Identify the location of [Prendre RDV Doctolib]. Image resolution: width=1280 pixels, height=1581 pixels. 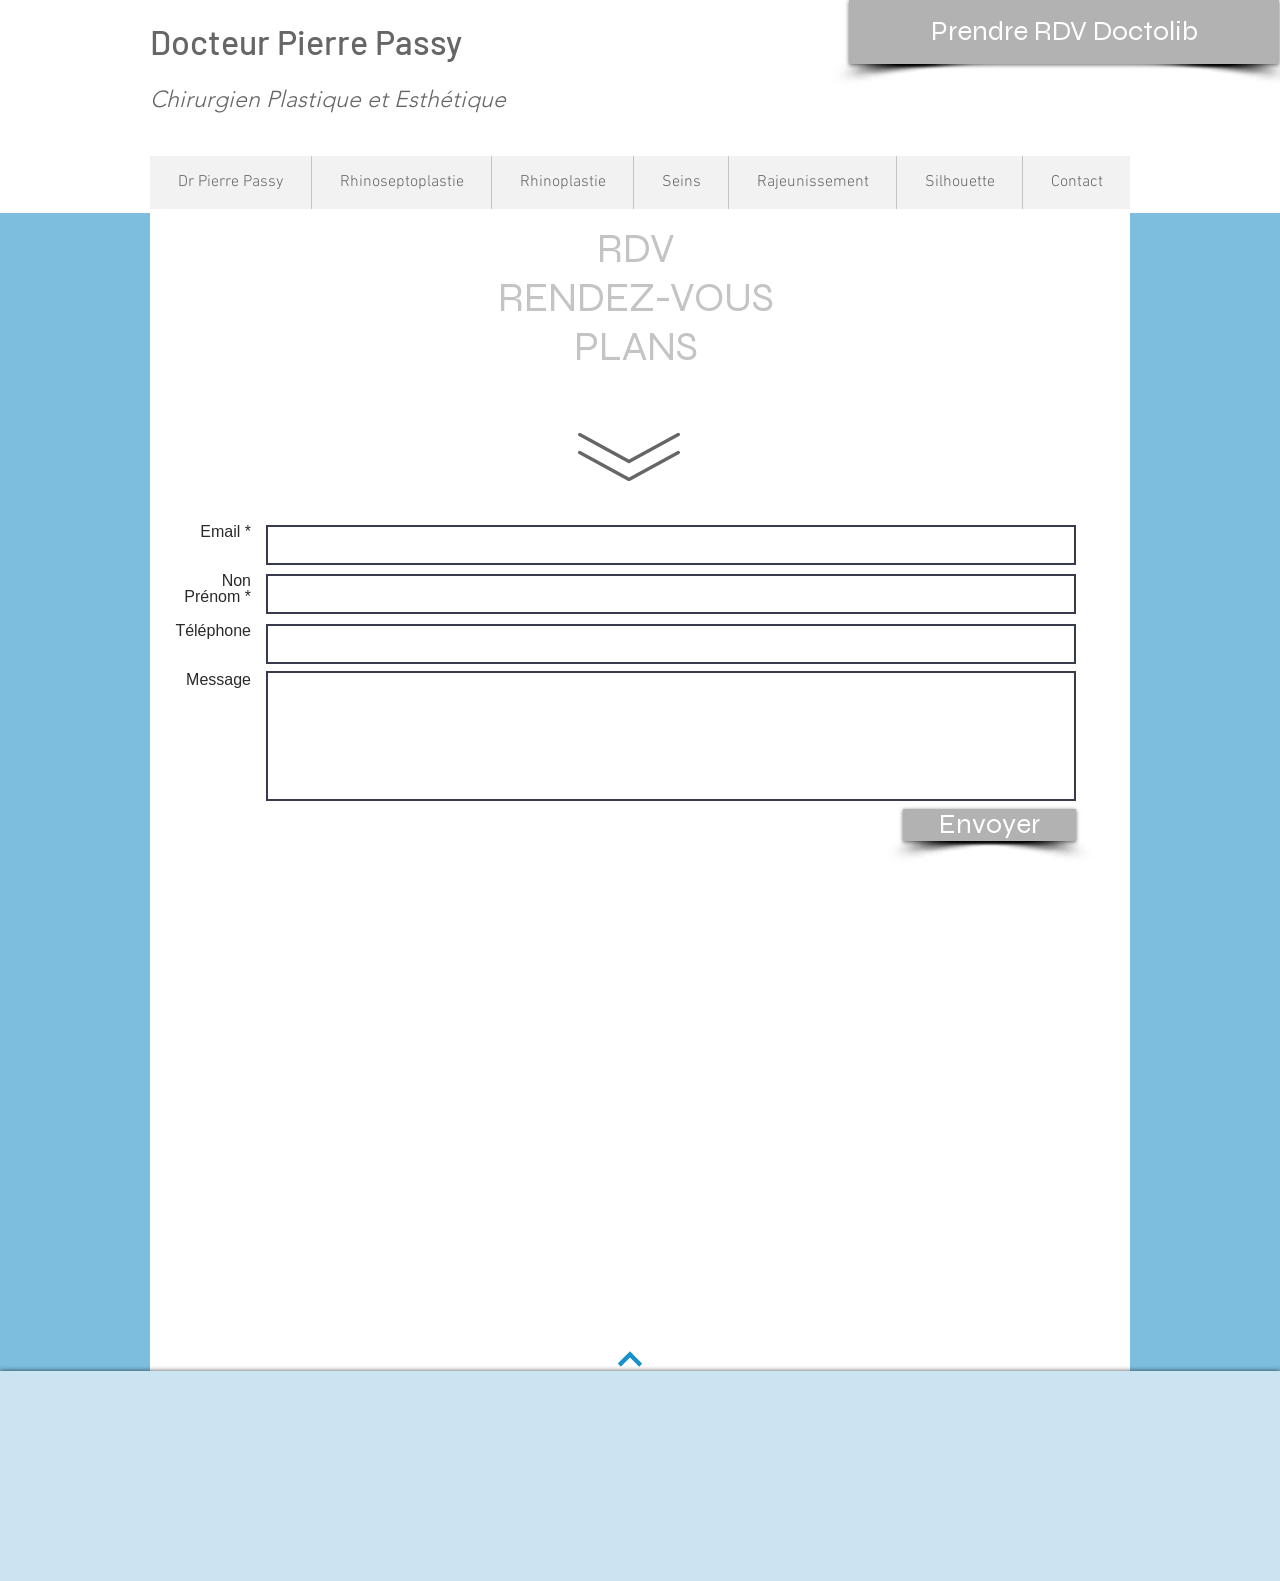
(1064, 32).